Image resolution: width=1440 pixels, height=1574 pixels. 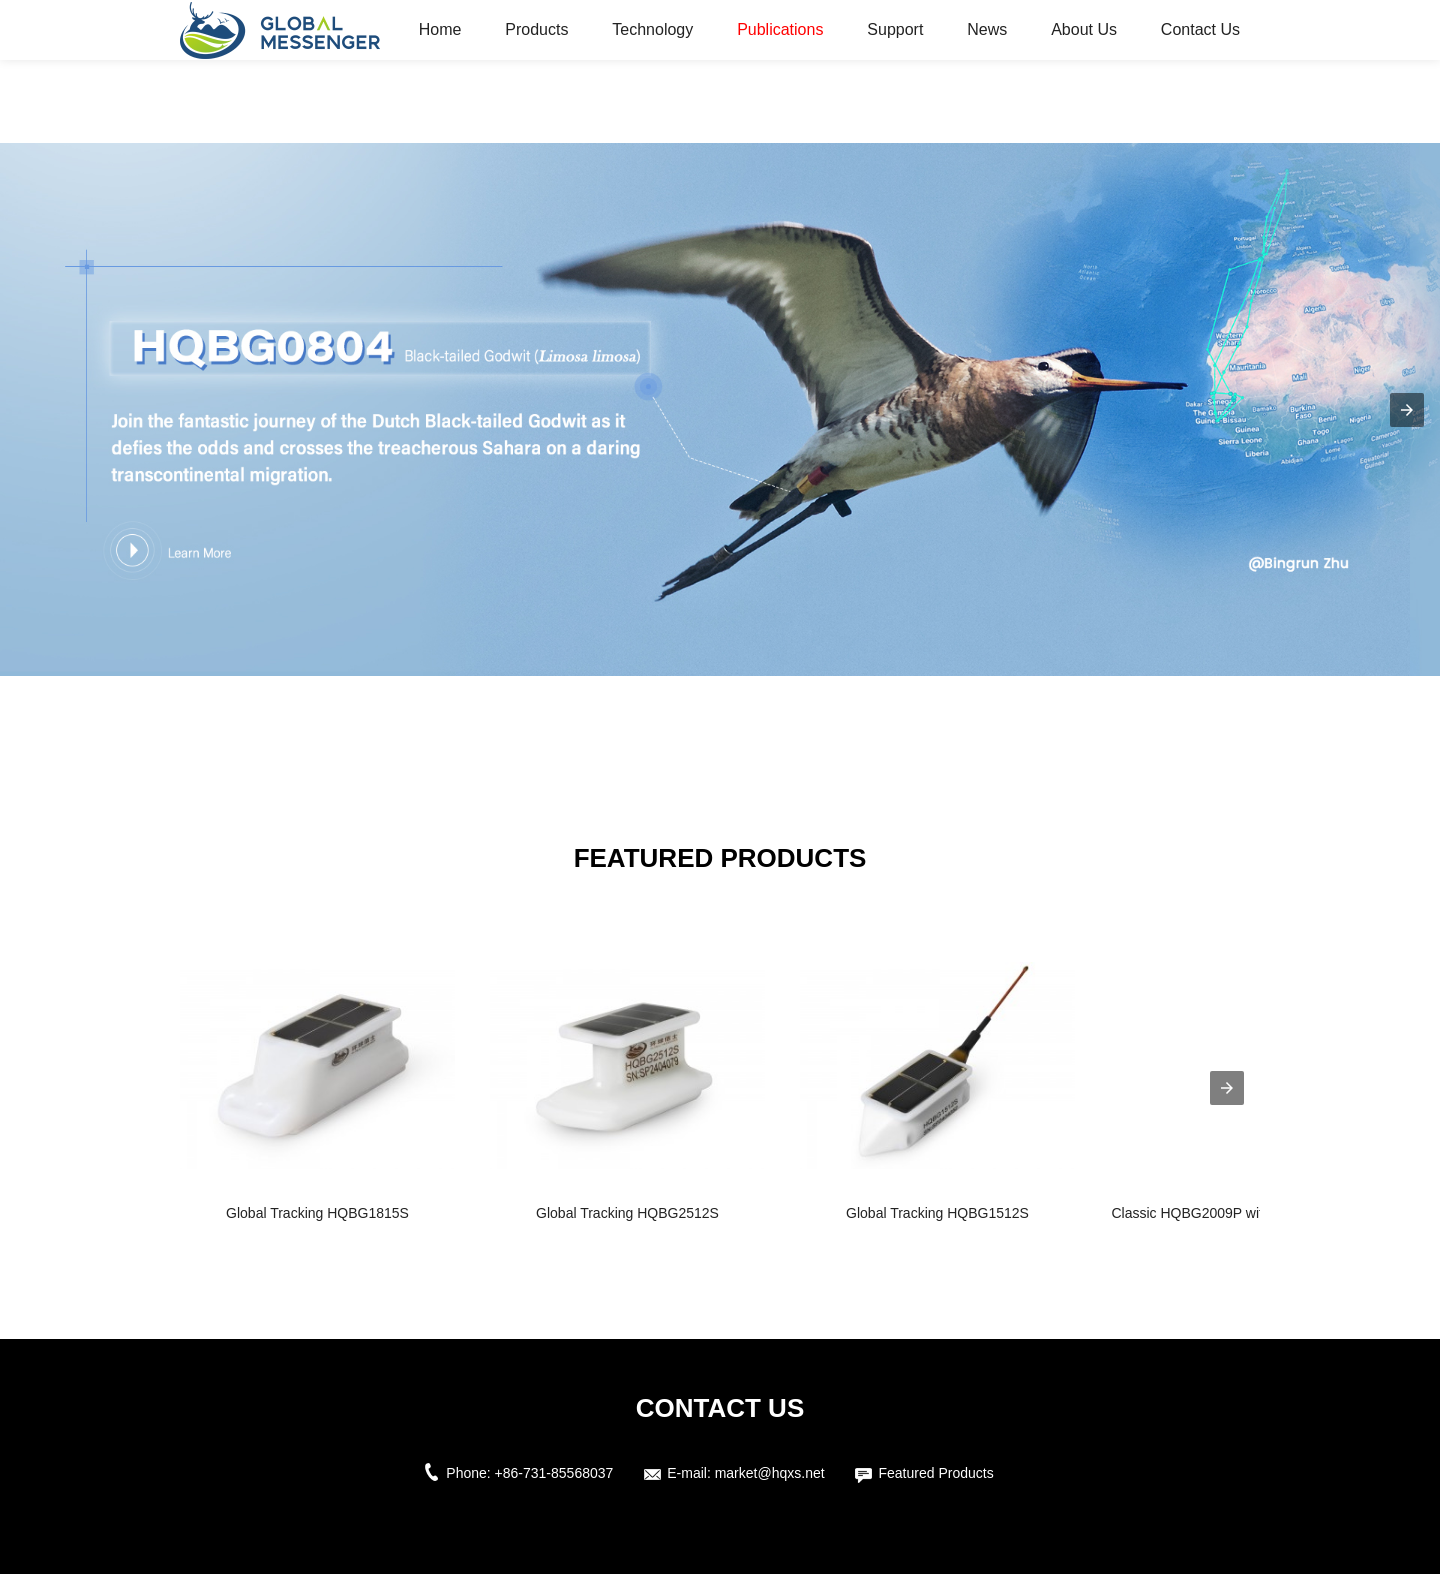 I want to click on Support, so click(x=895, y=29).